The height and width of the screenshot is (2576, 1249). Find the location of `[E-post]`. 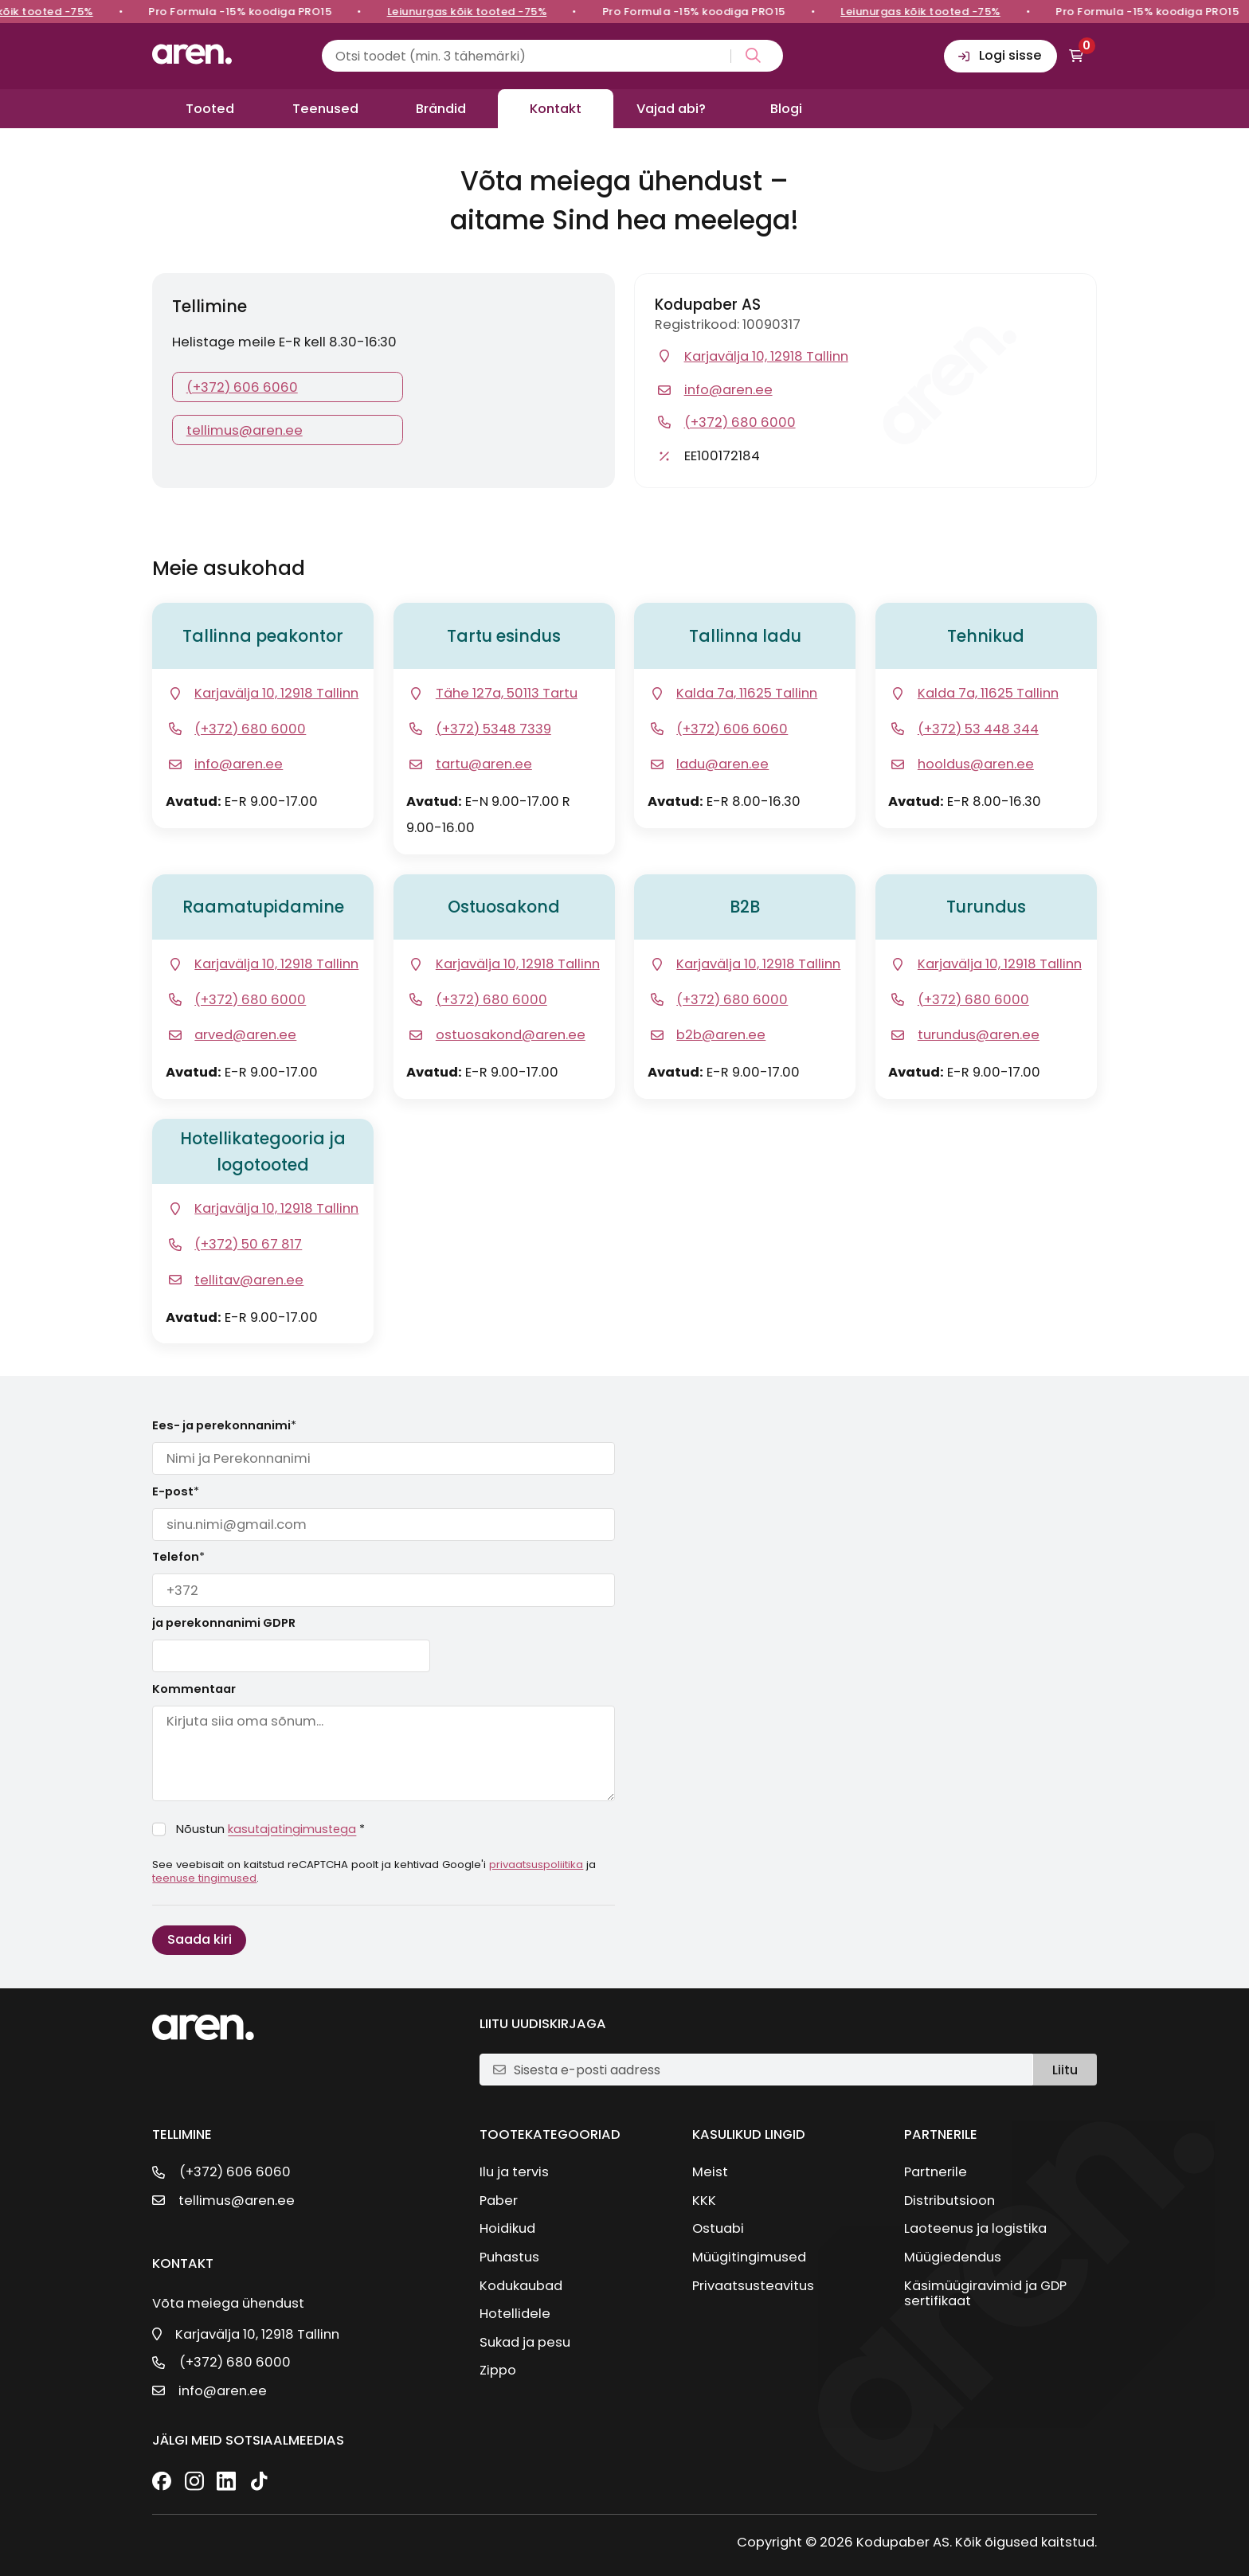

[E-post] is located at coordinates (224, 764).